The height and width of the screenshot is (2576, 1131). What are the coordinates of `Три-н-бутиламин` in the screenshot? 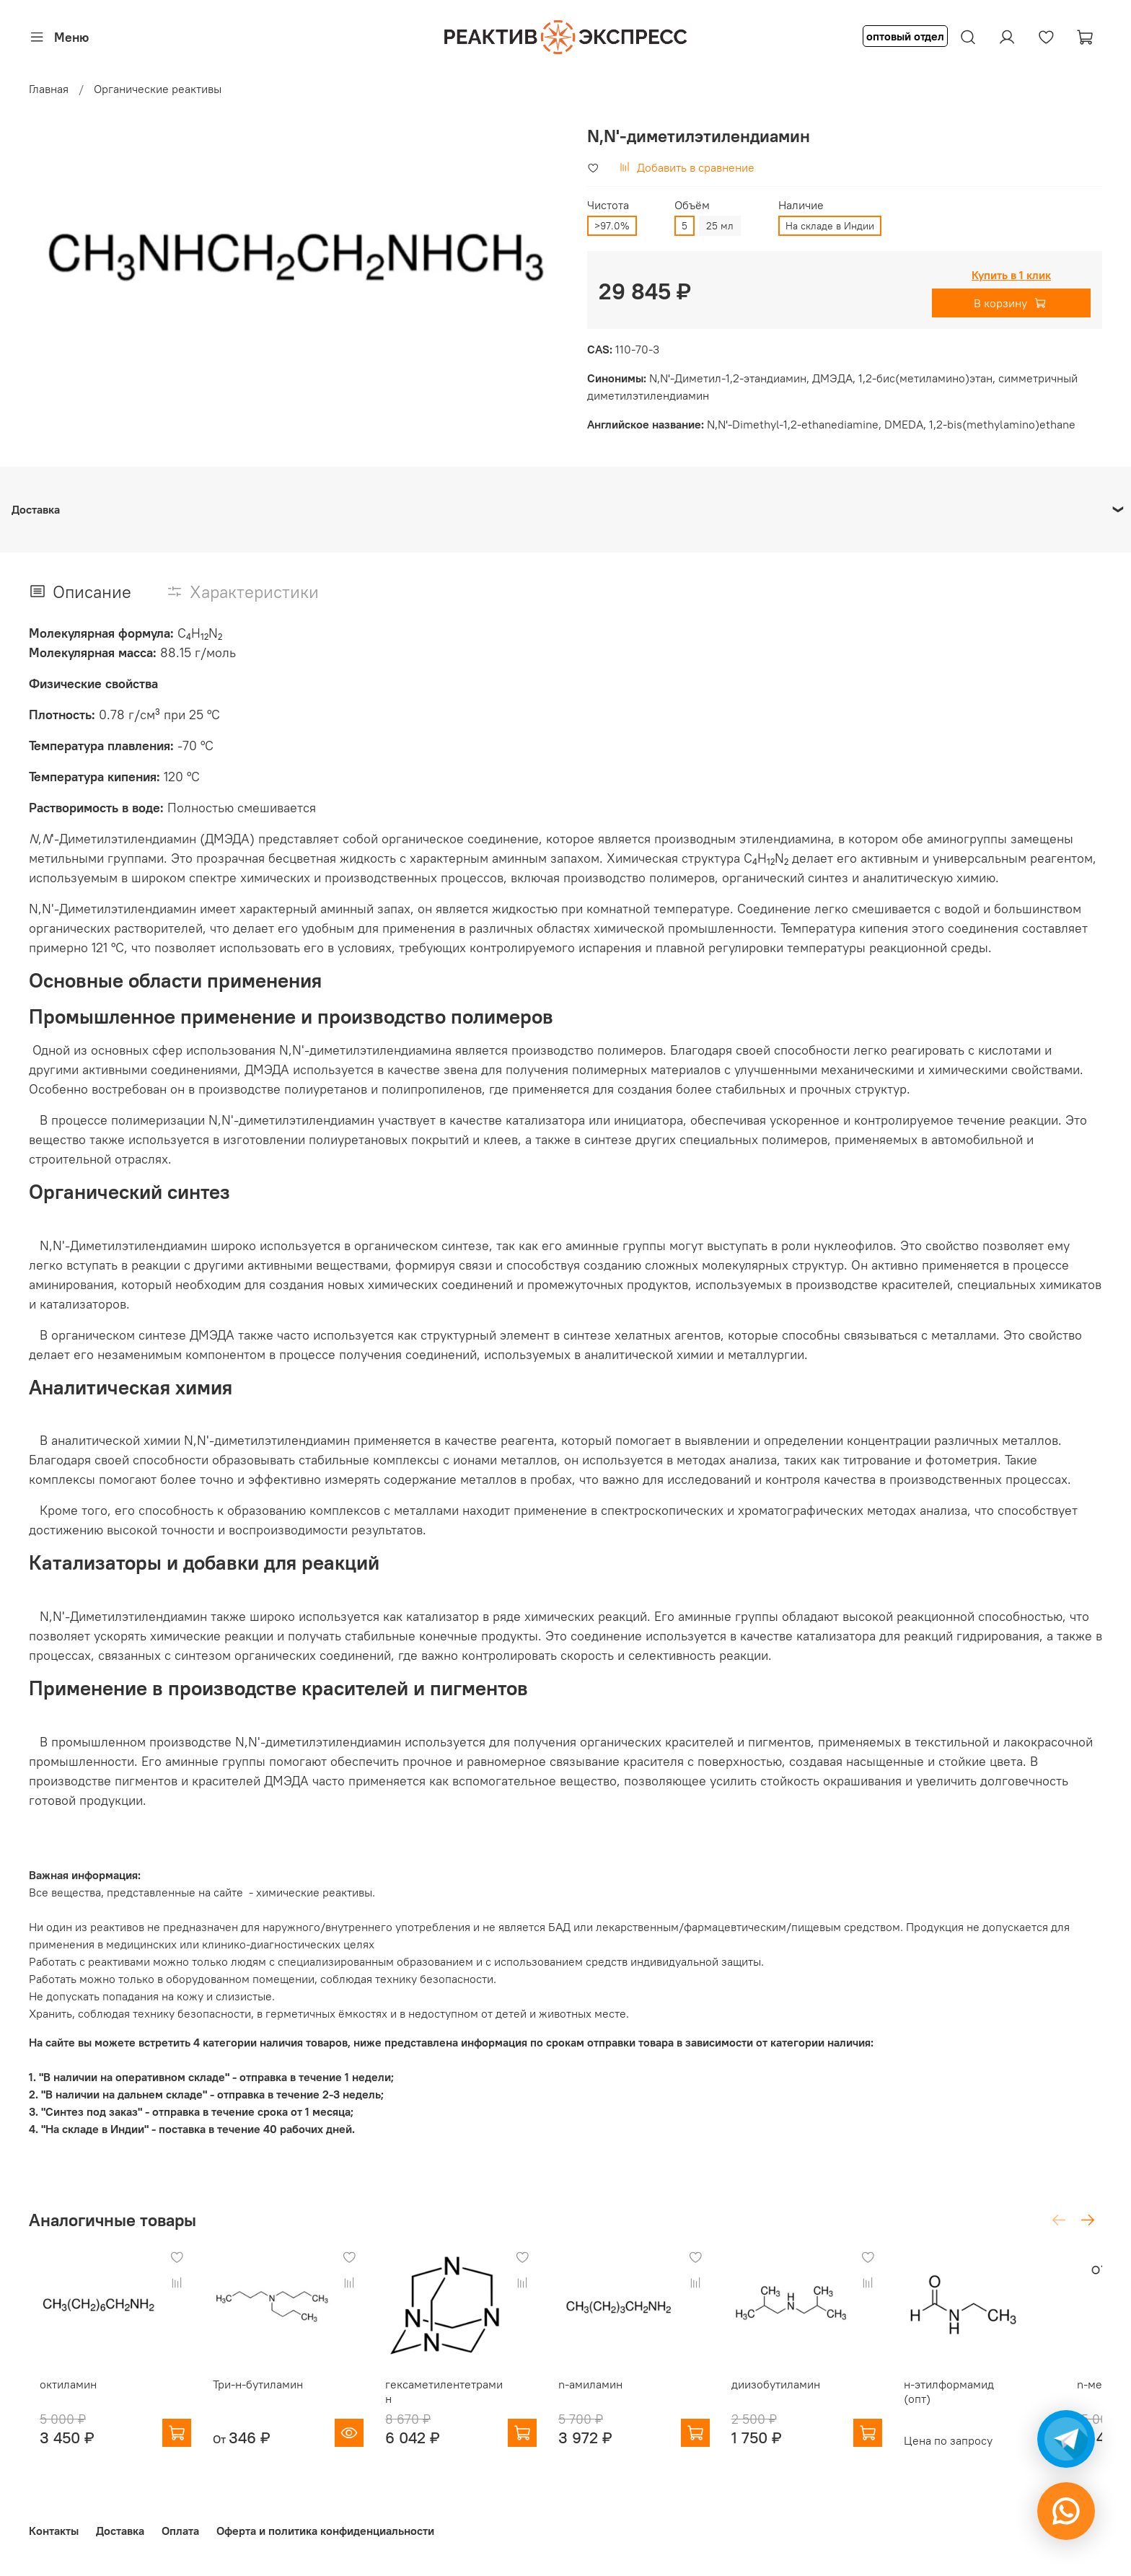 It's located at (256, 2393).